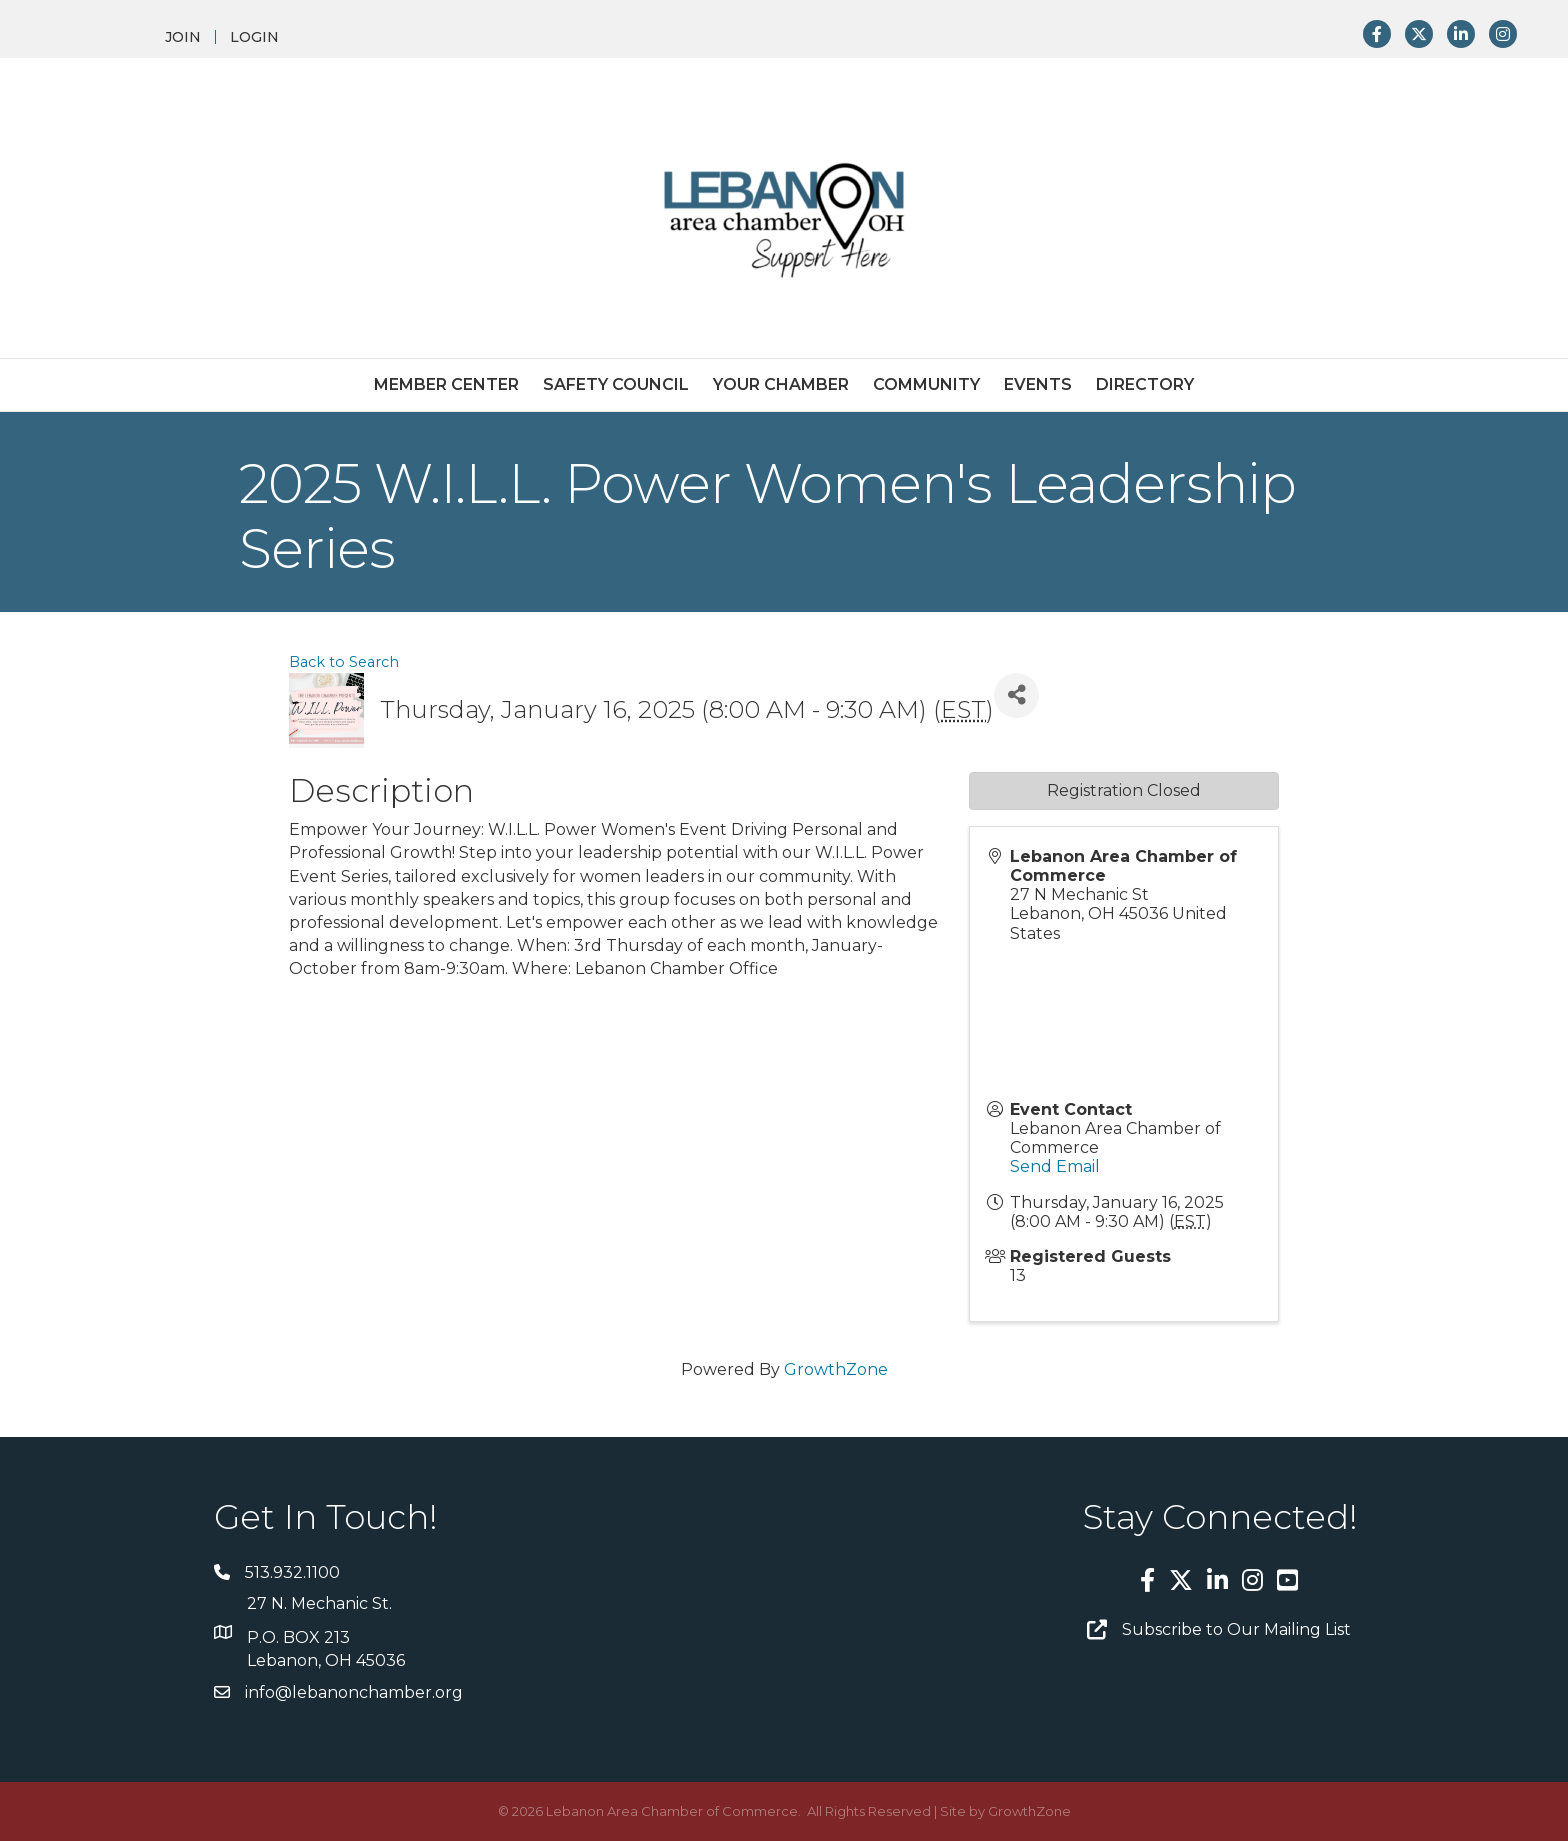  Describe the element at coordinates (446, 384) in the screenshot. I see `Member Center` at that location.